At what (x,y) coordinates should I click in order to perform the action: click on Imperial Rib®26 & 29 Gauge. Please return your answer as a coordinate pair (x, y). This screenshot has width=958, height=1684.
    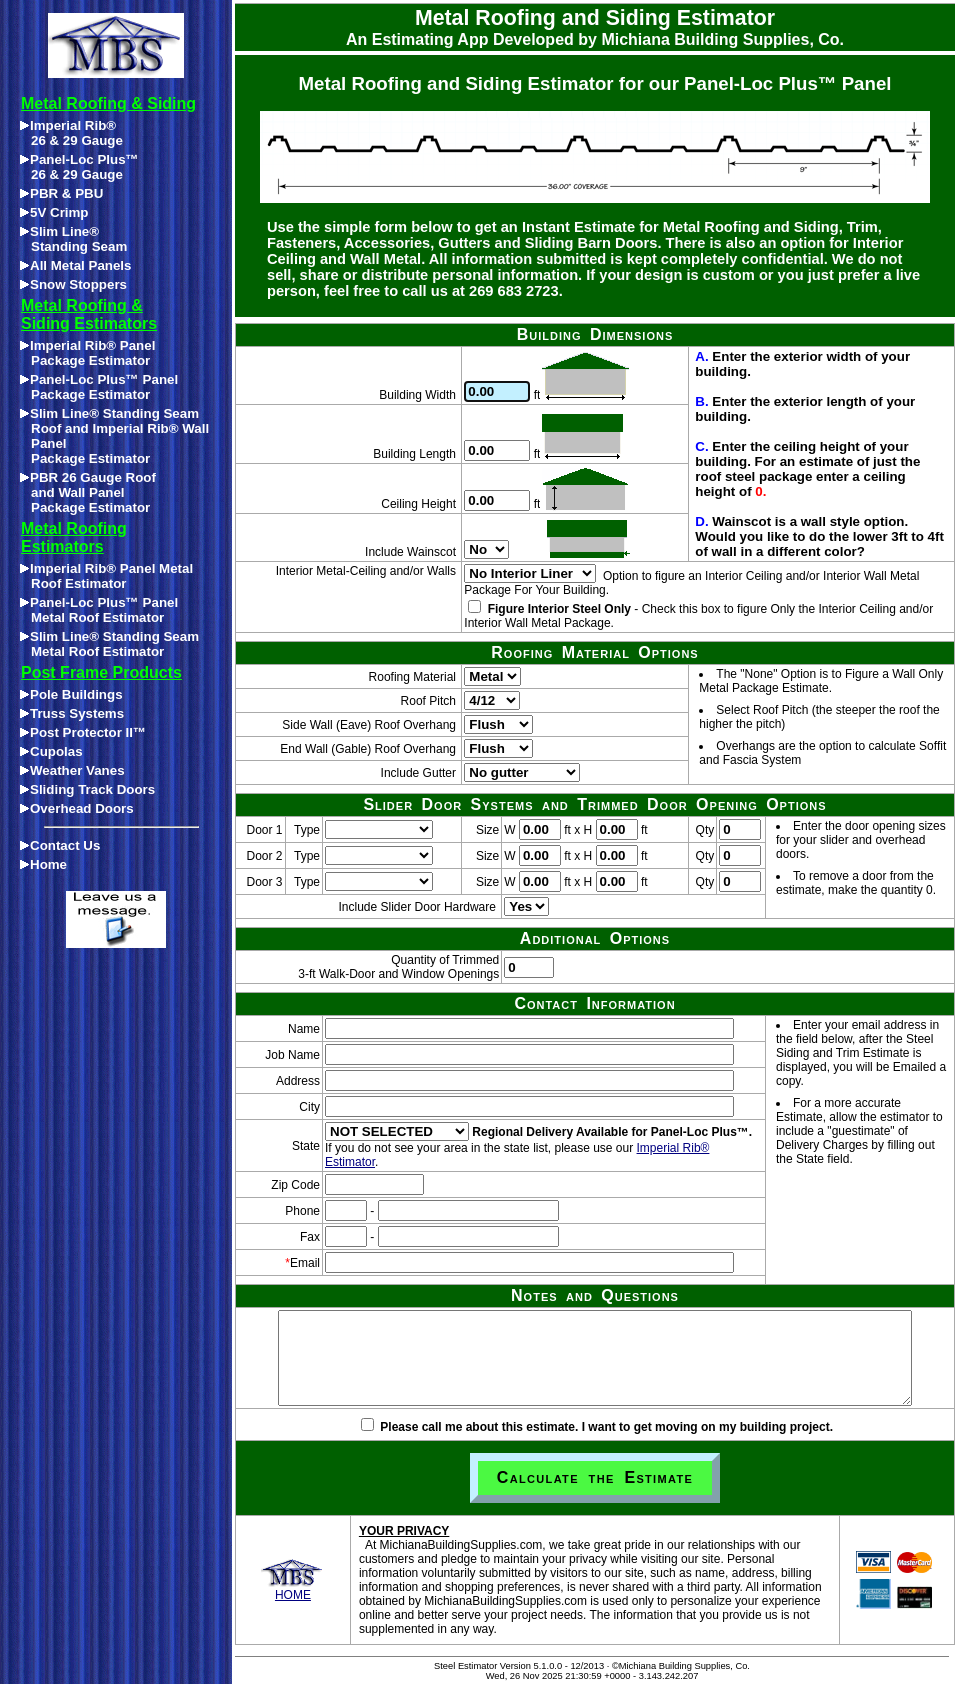
    Looking at the image, I should click on (71, 133).